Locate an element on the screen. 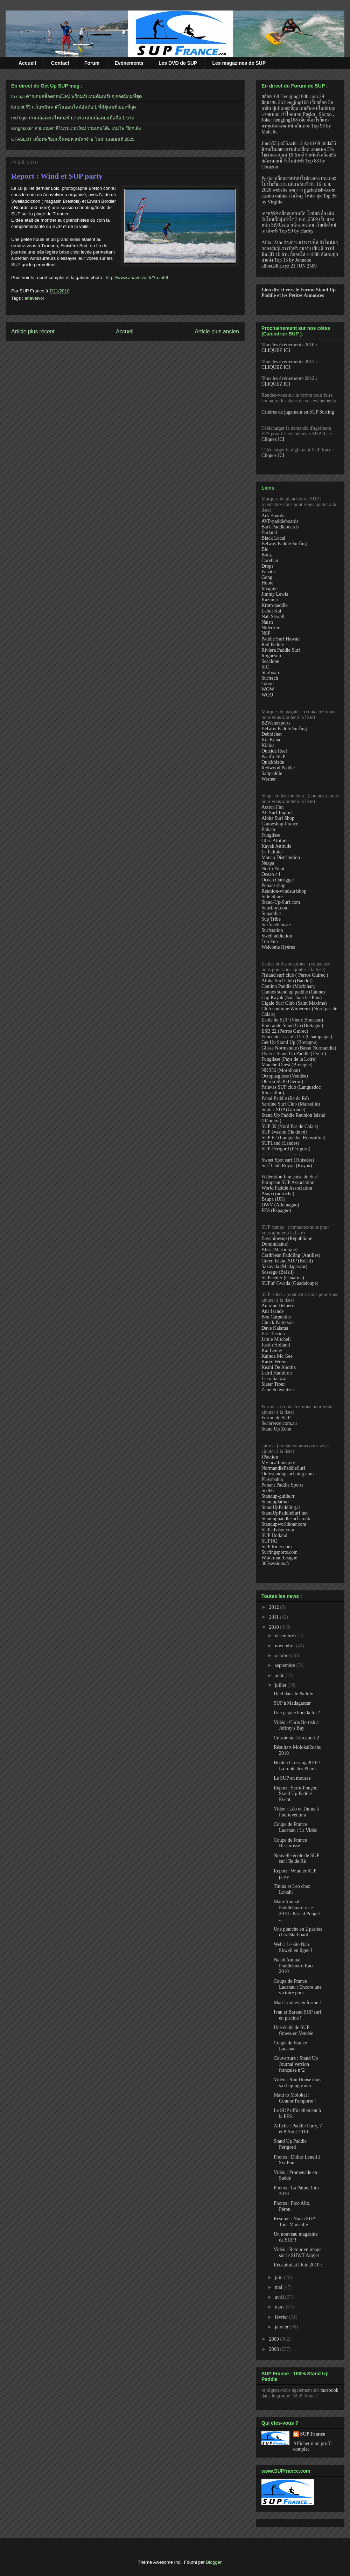  Playabahia is located at coordinates (272, 1479).